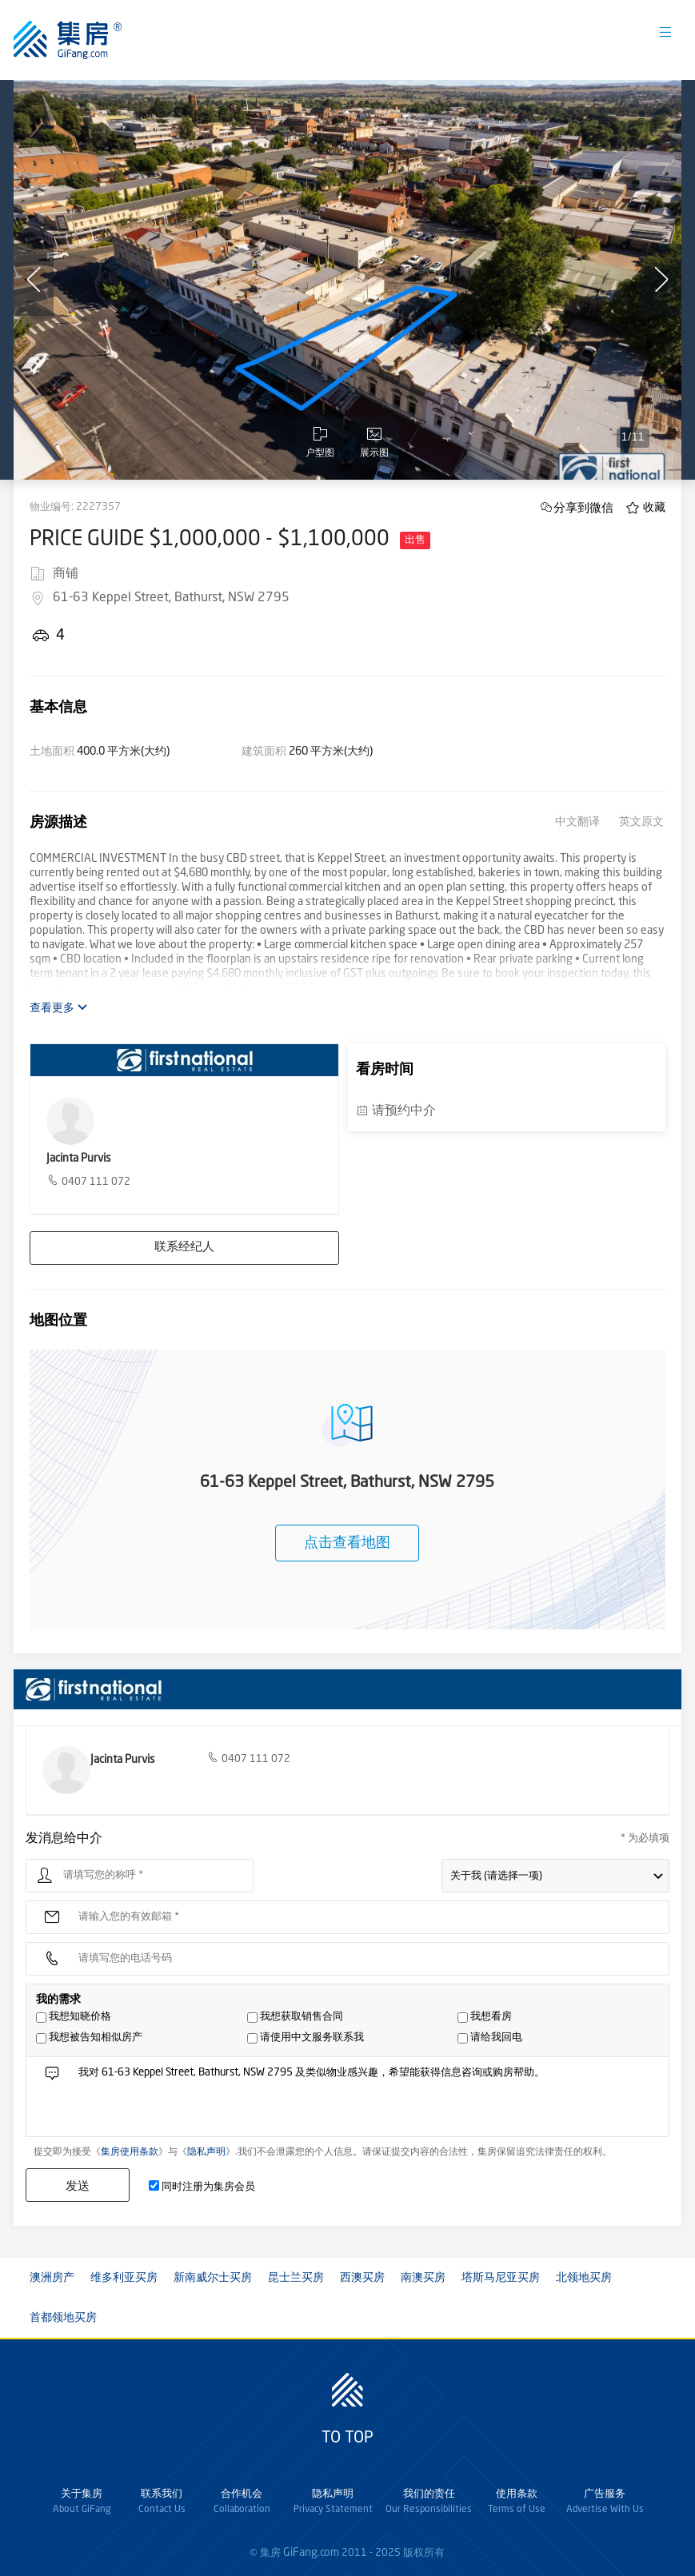 The image size is (695, 2576). I want to click on 分享到微信, so click(583, 507).